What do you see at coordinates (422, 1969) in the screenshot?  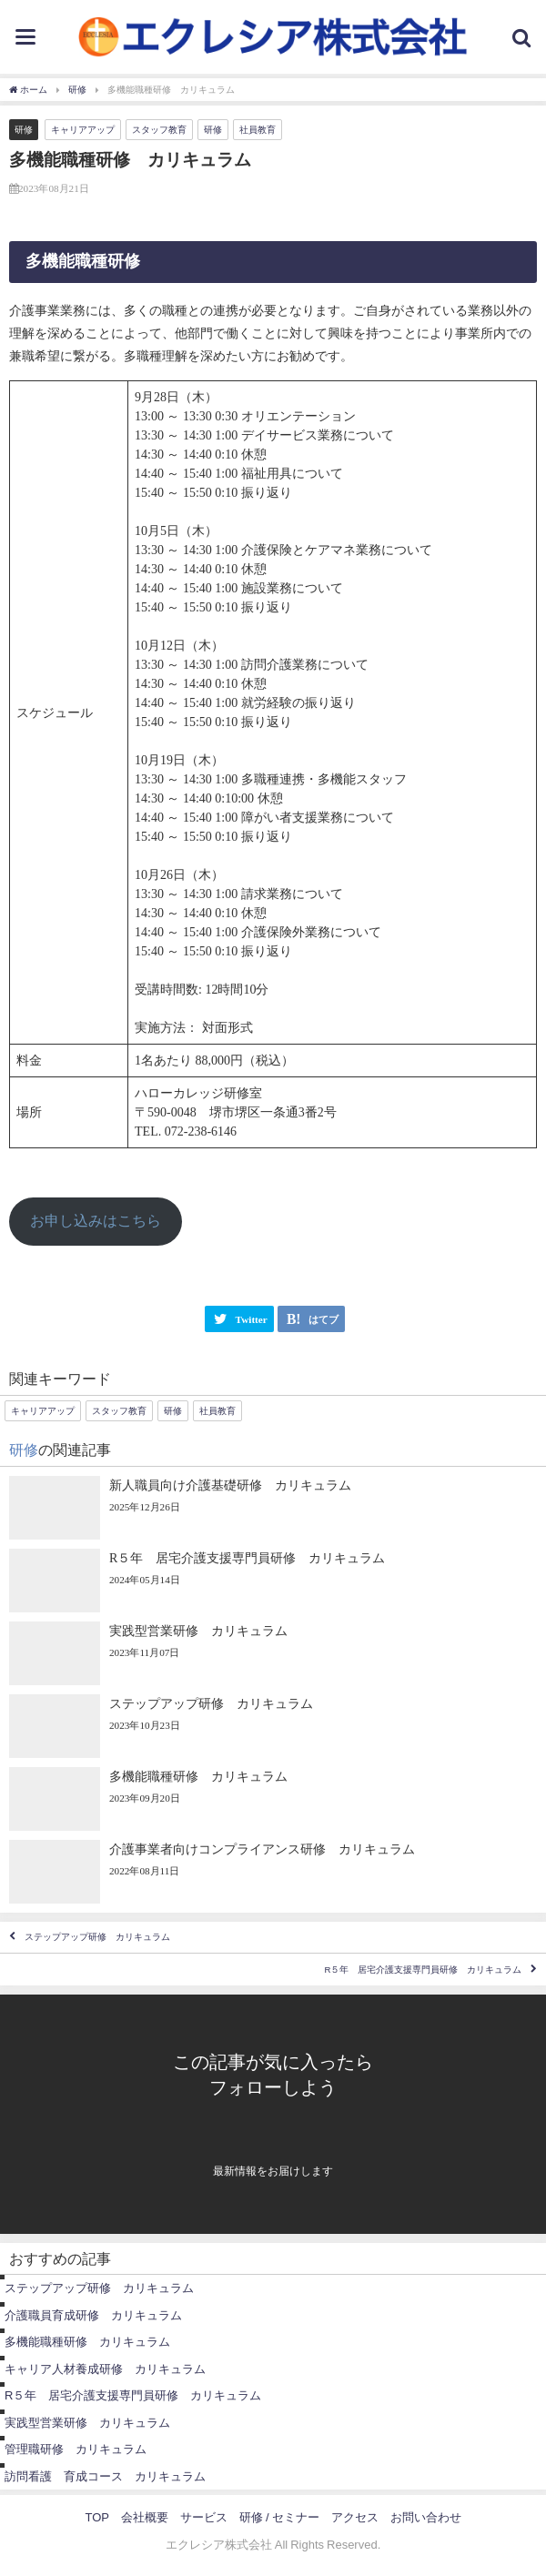 I see `R５年 居宅介護支援専門員研修 カリキュラム` at bounding box center [422, 1969].